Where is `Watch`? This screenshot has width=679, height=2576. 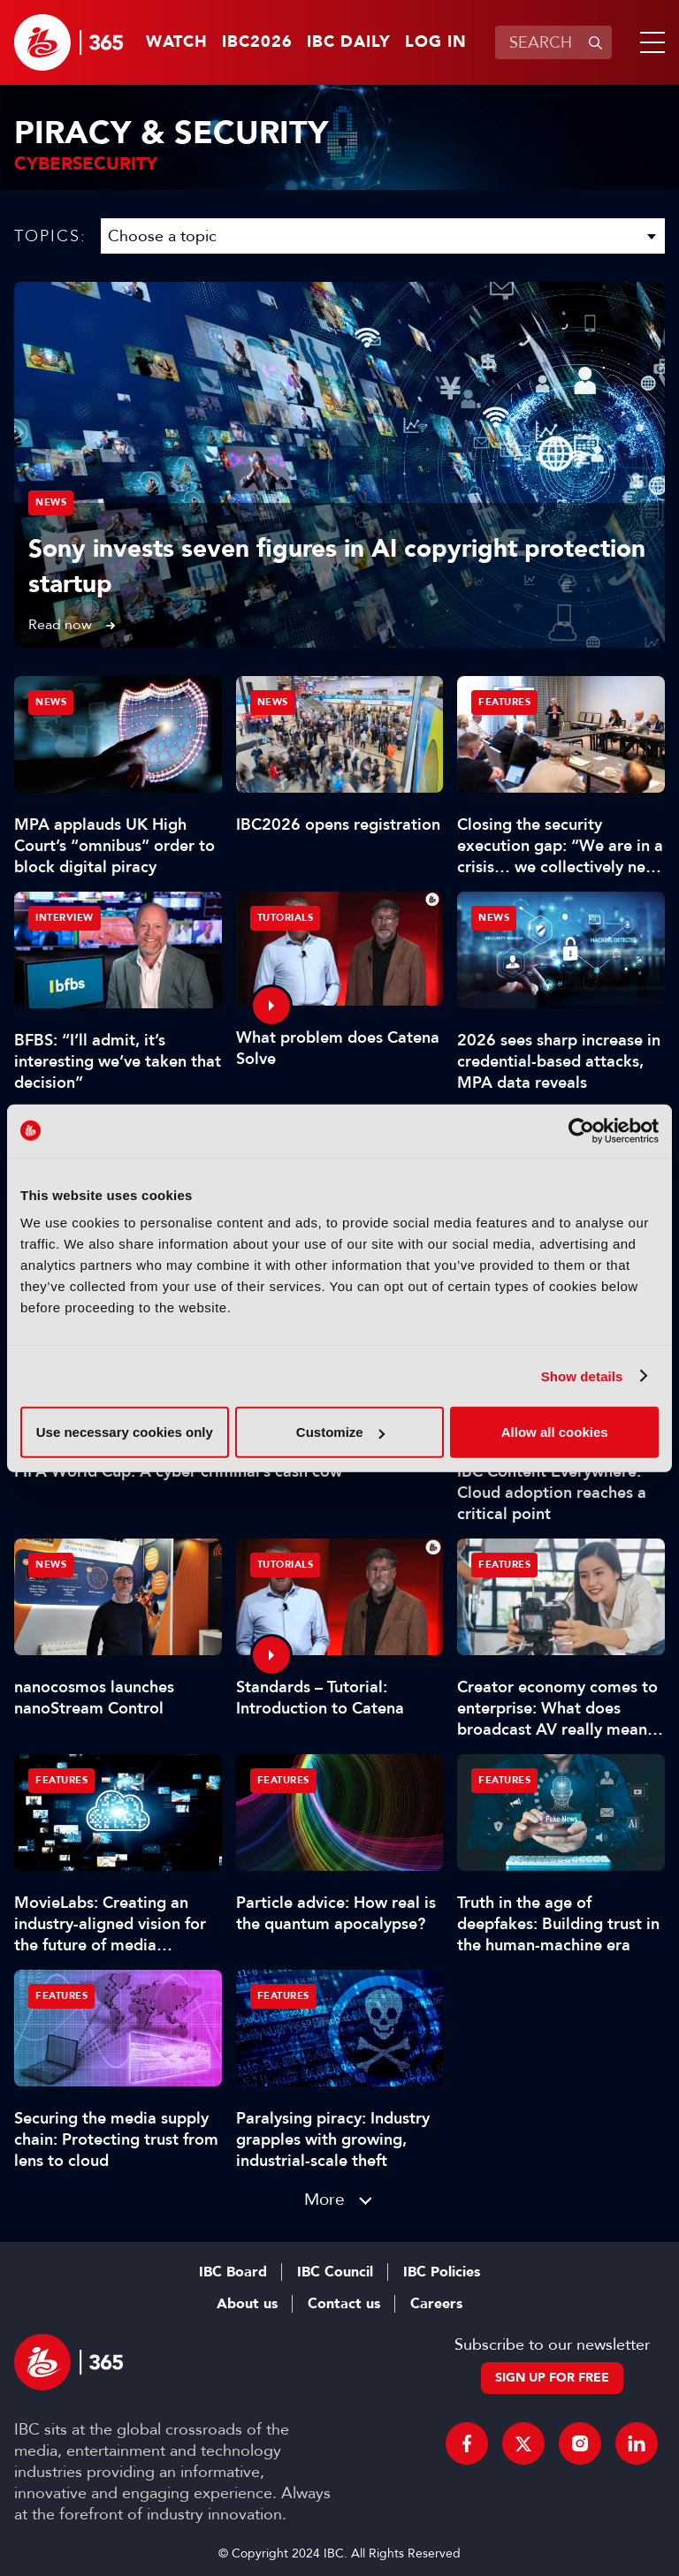 Watch is located at coordinates (177, 42).